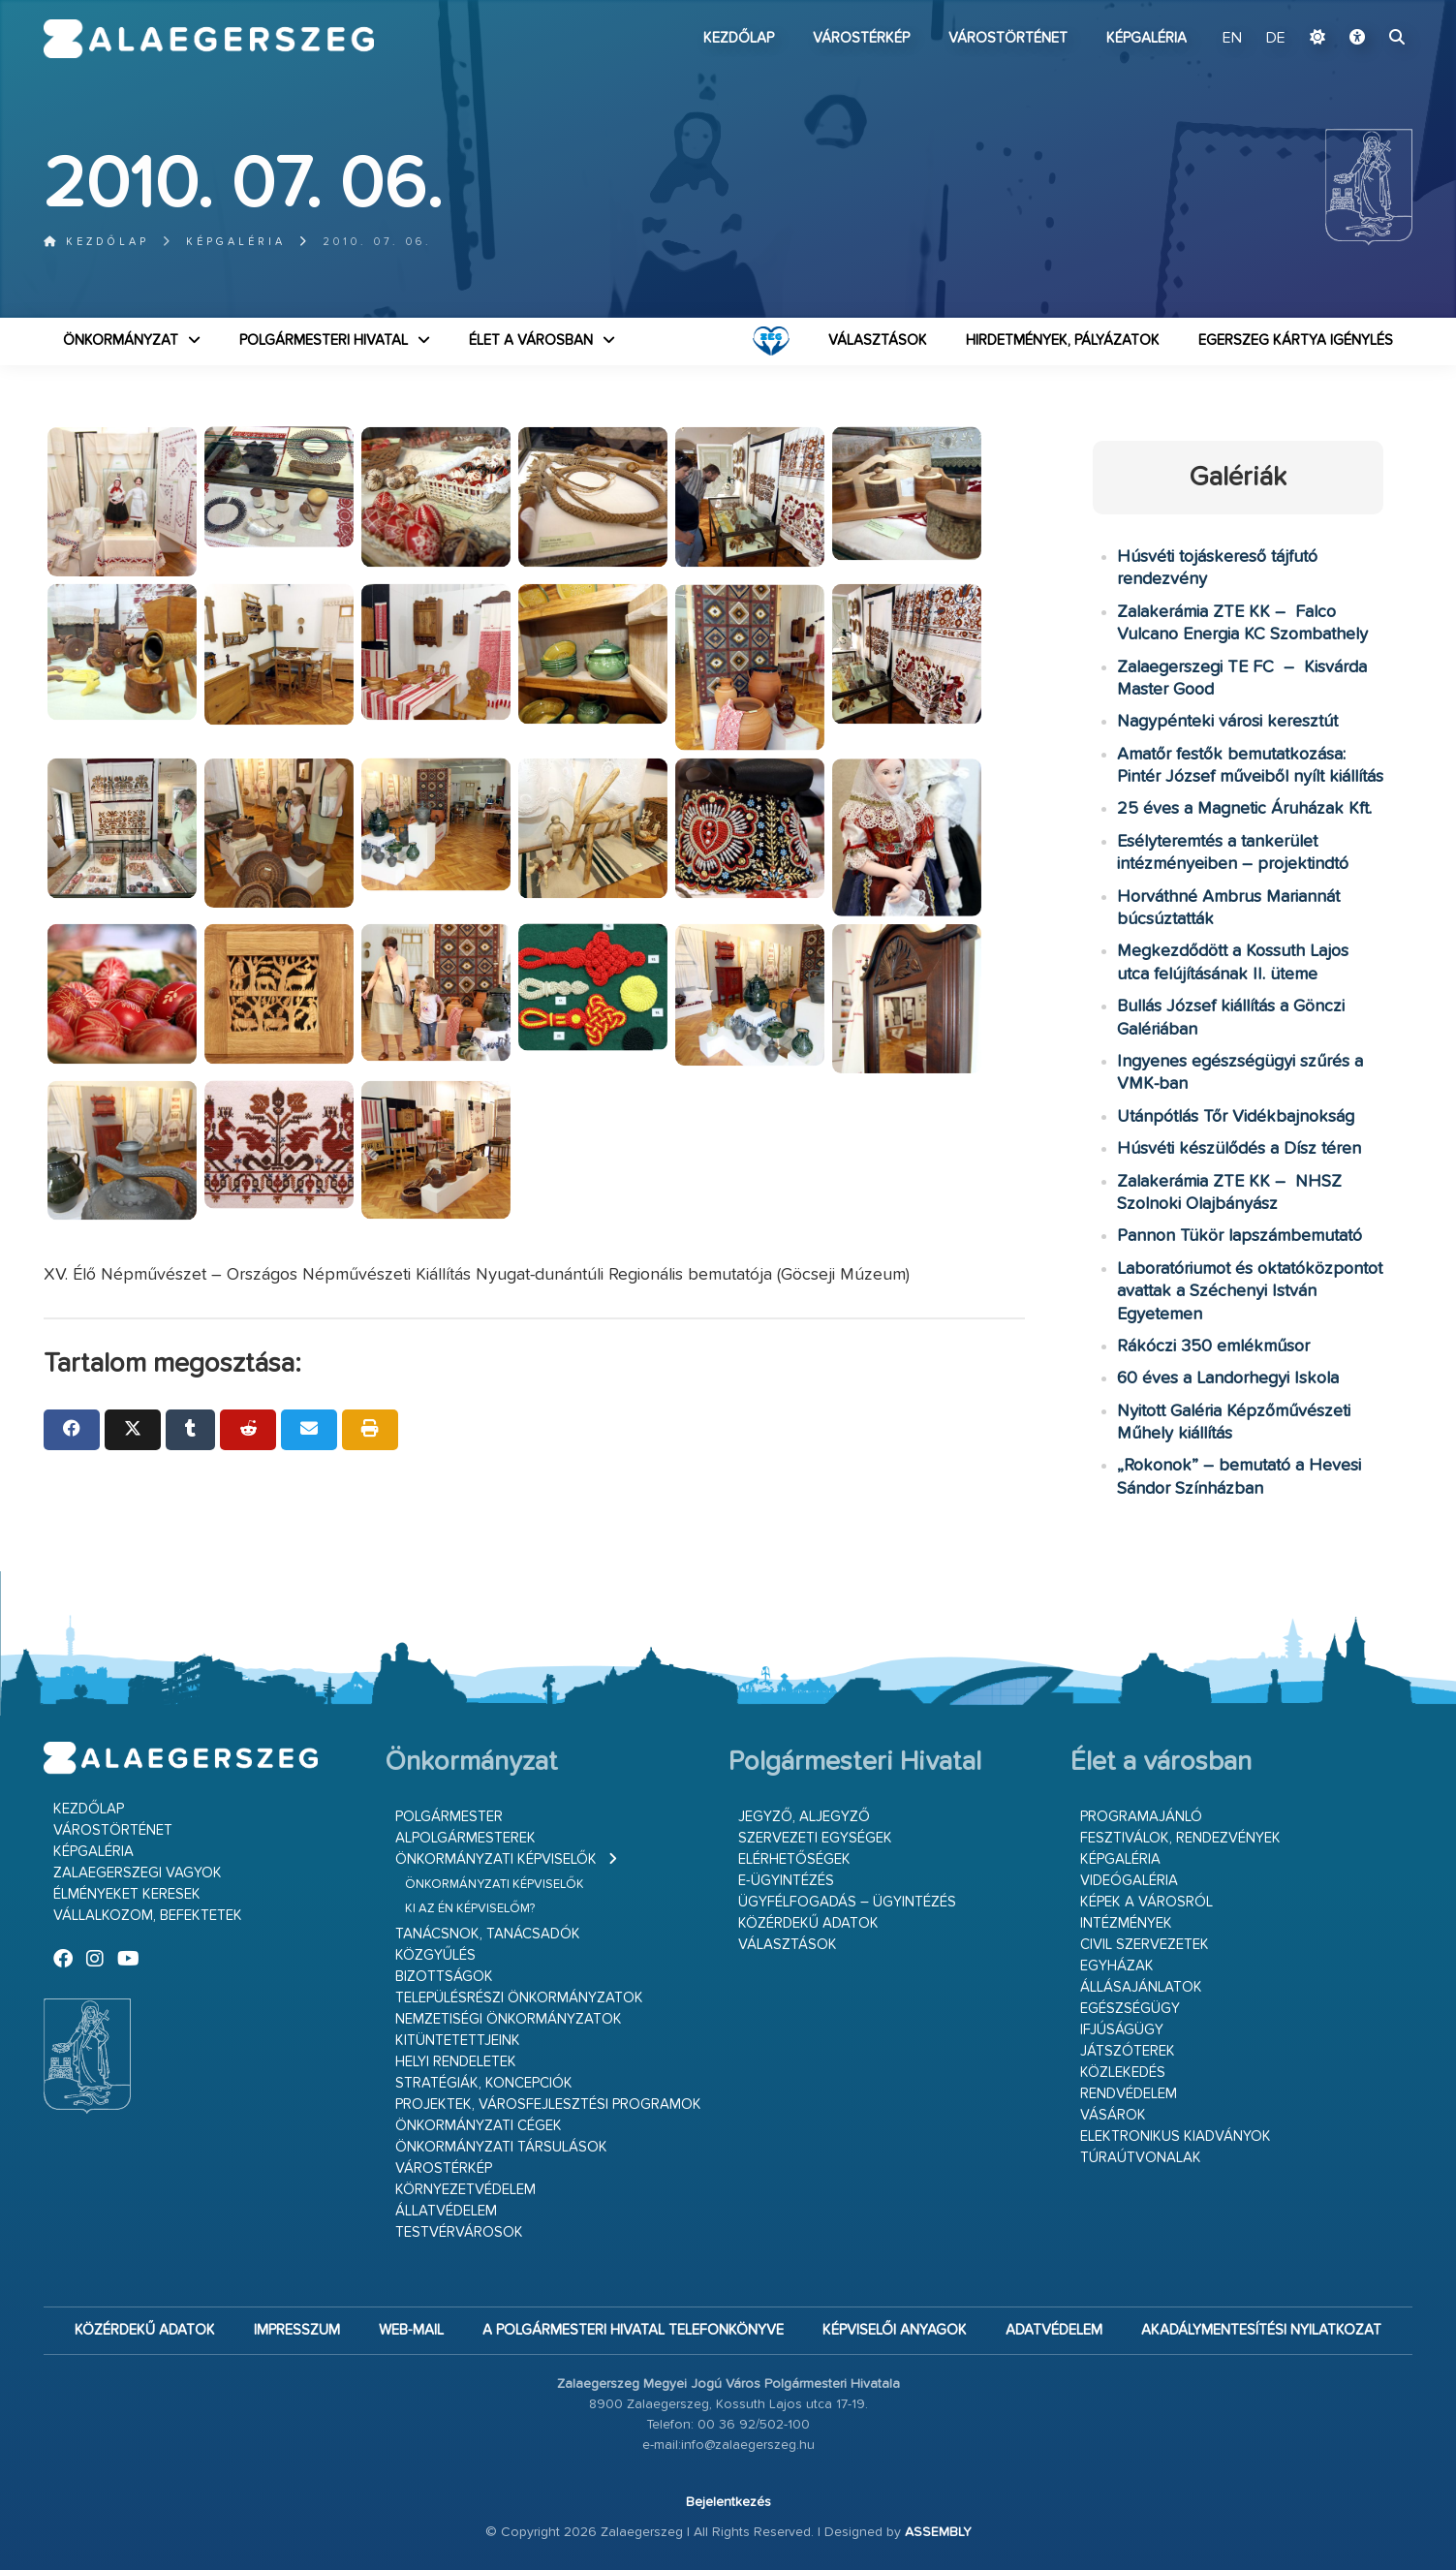 The width and height of the screenshot is (1456, 2570). What do you see at coordinates (1364, 9) in the screenshot?
I see `Ugrás a fő tartalomhoz` at bounding box center [1364, 9].